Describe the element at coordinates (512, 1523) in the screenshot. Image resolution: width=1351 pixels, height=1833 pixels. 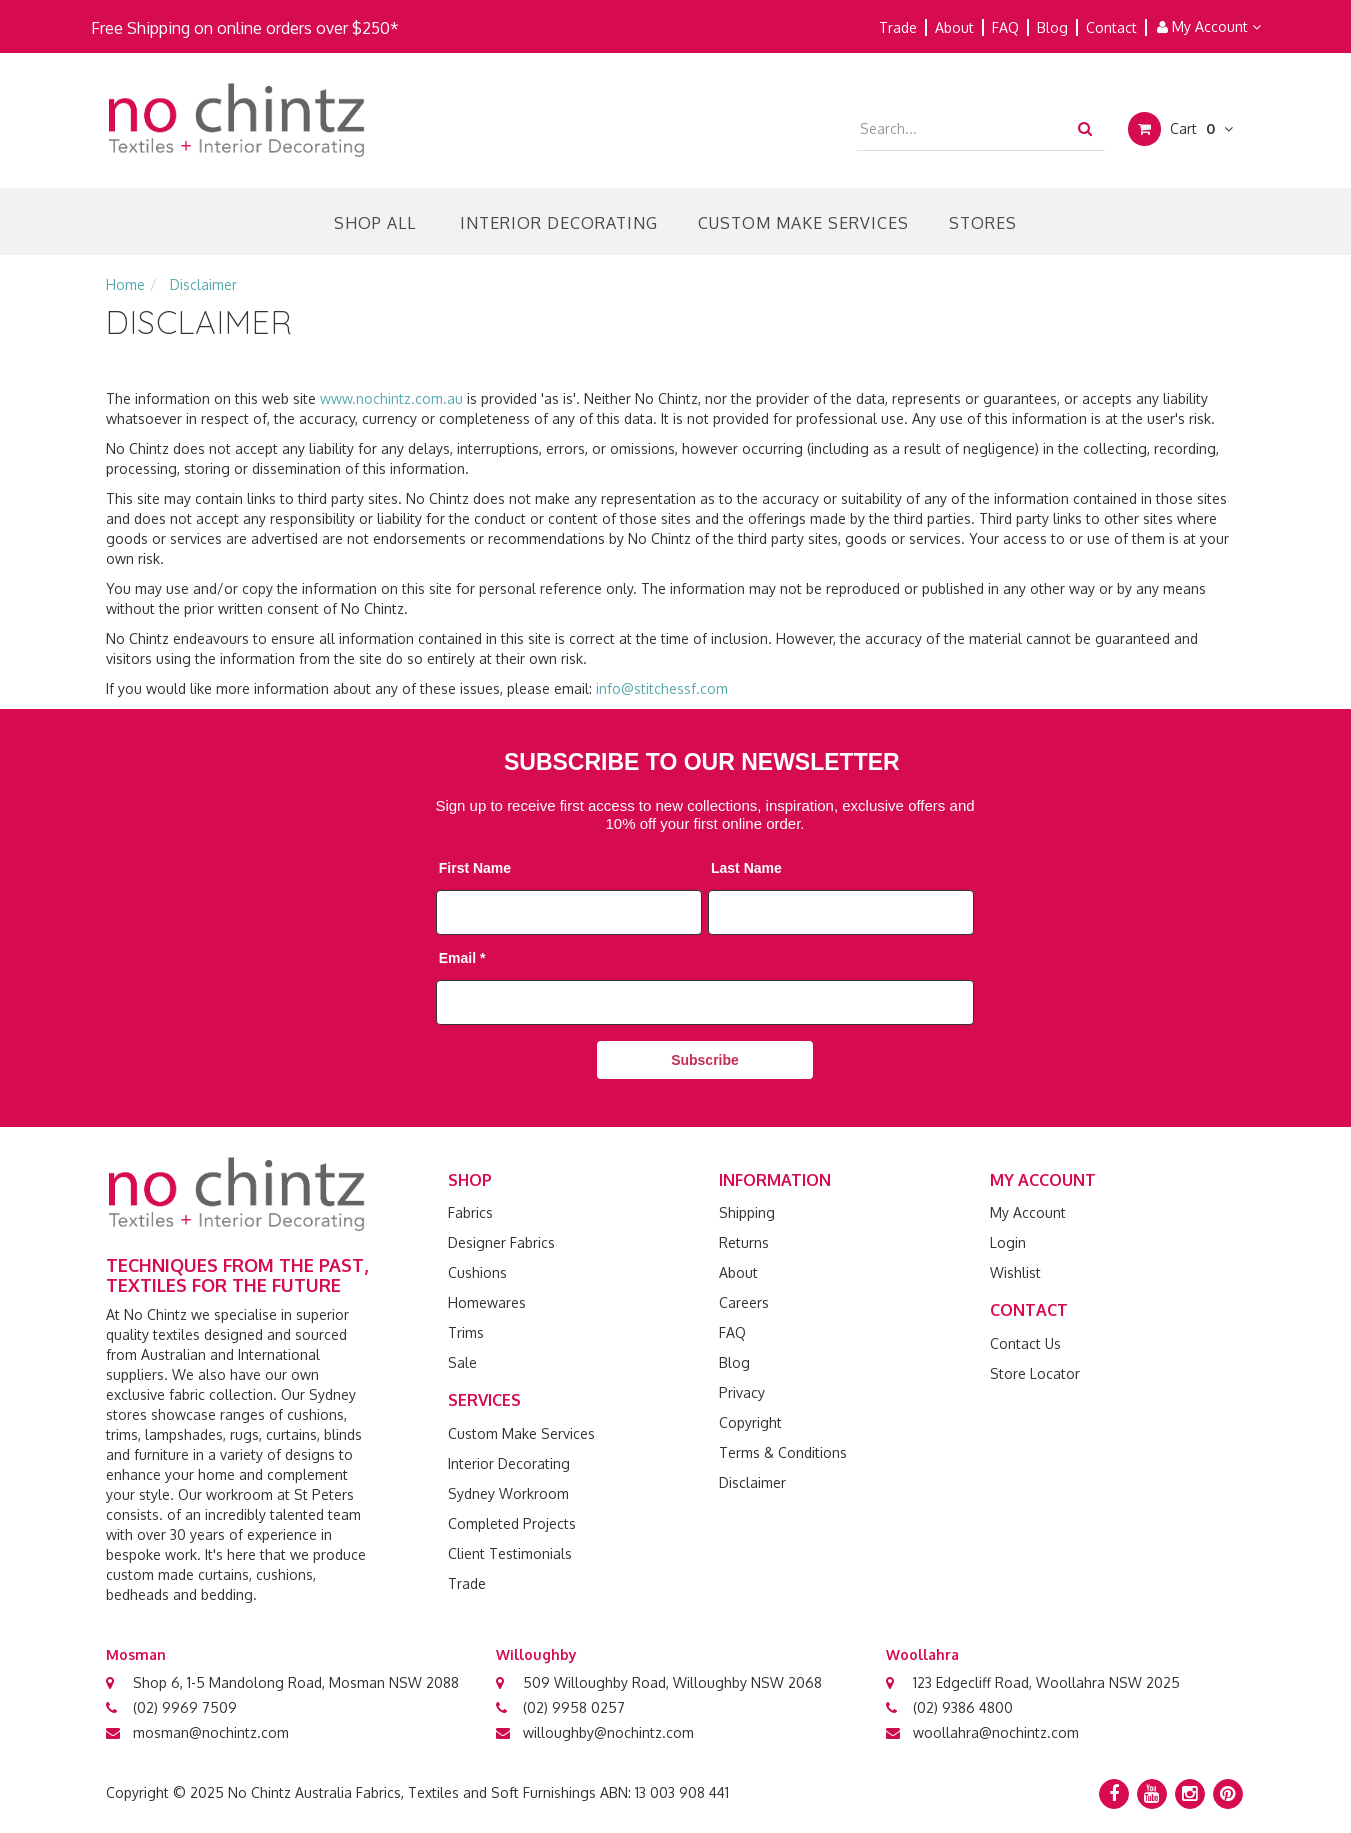
I see `Completed Projects` at that location.